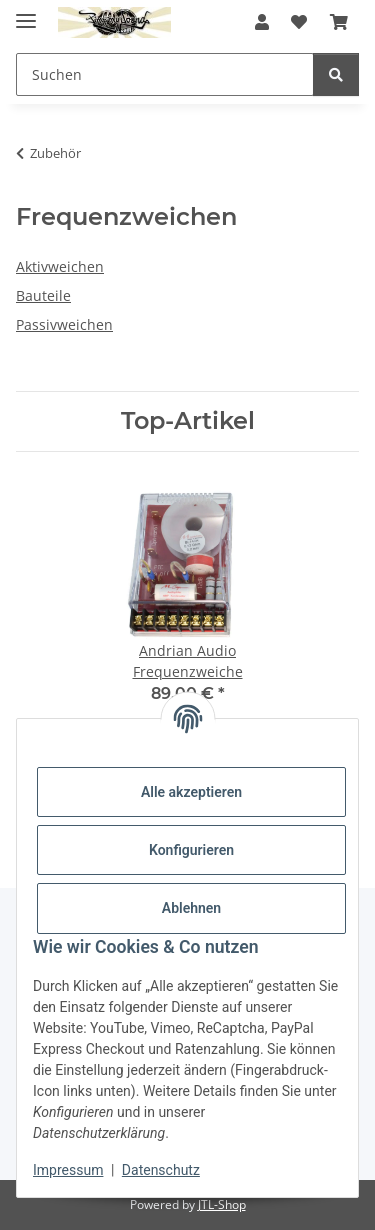  I want to click on Datenschutz, so click(161, 1170).